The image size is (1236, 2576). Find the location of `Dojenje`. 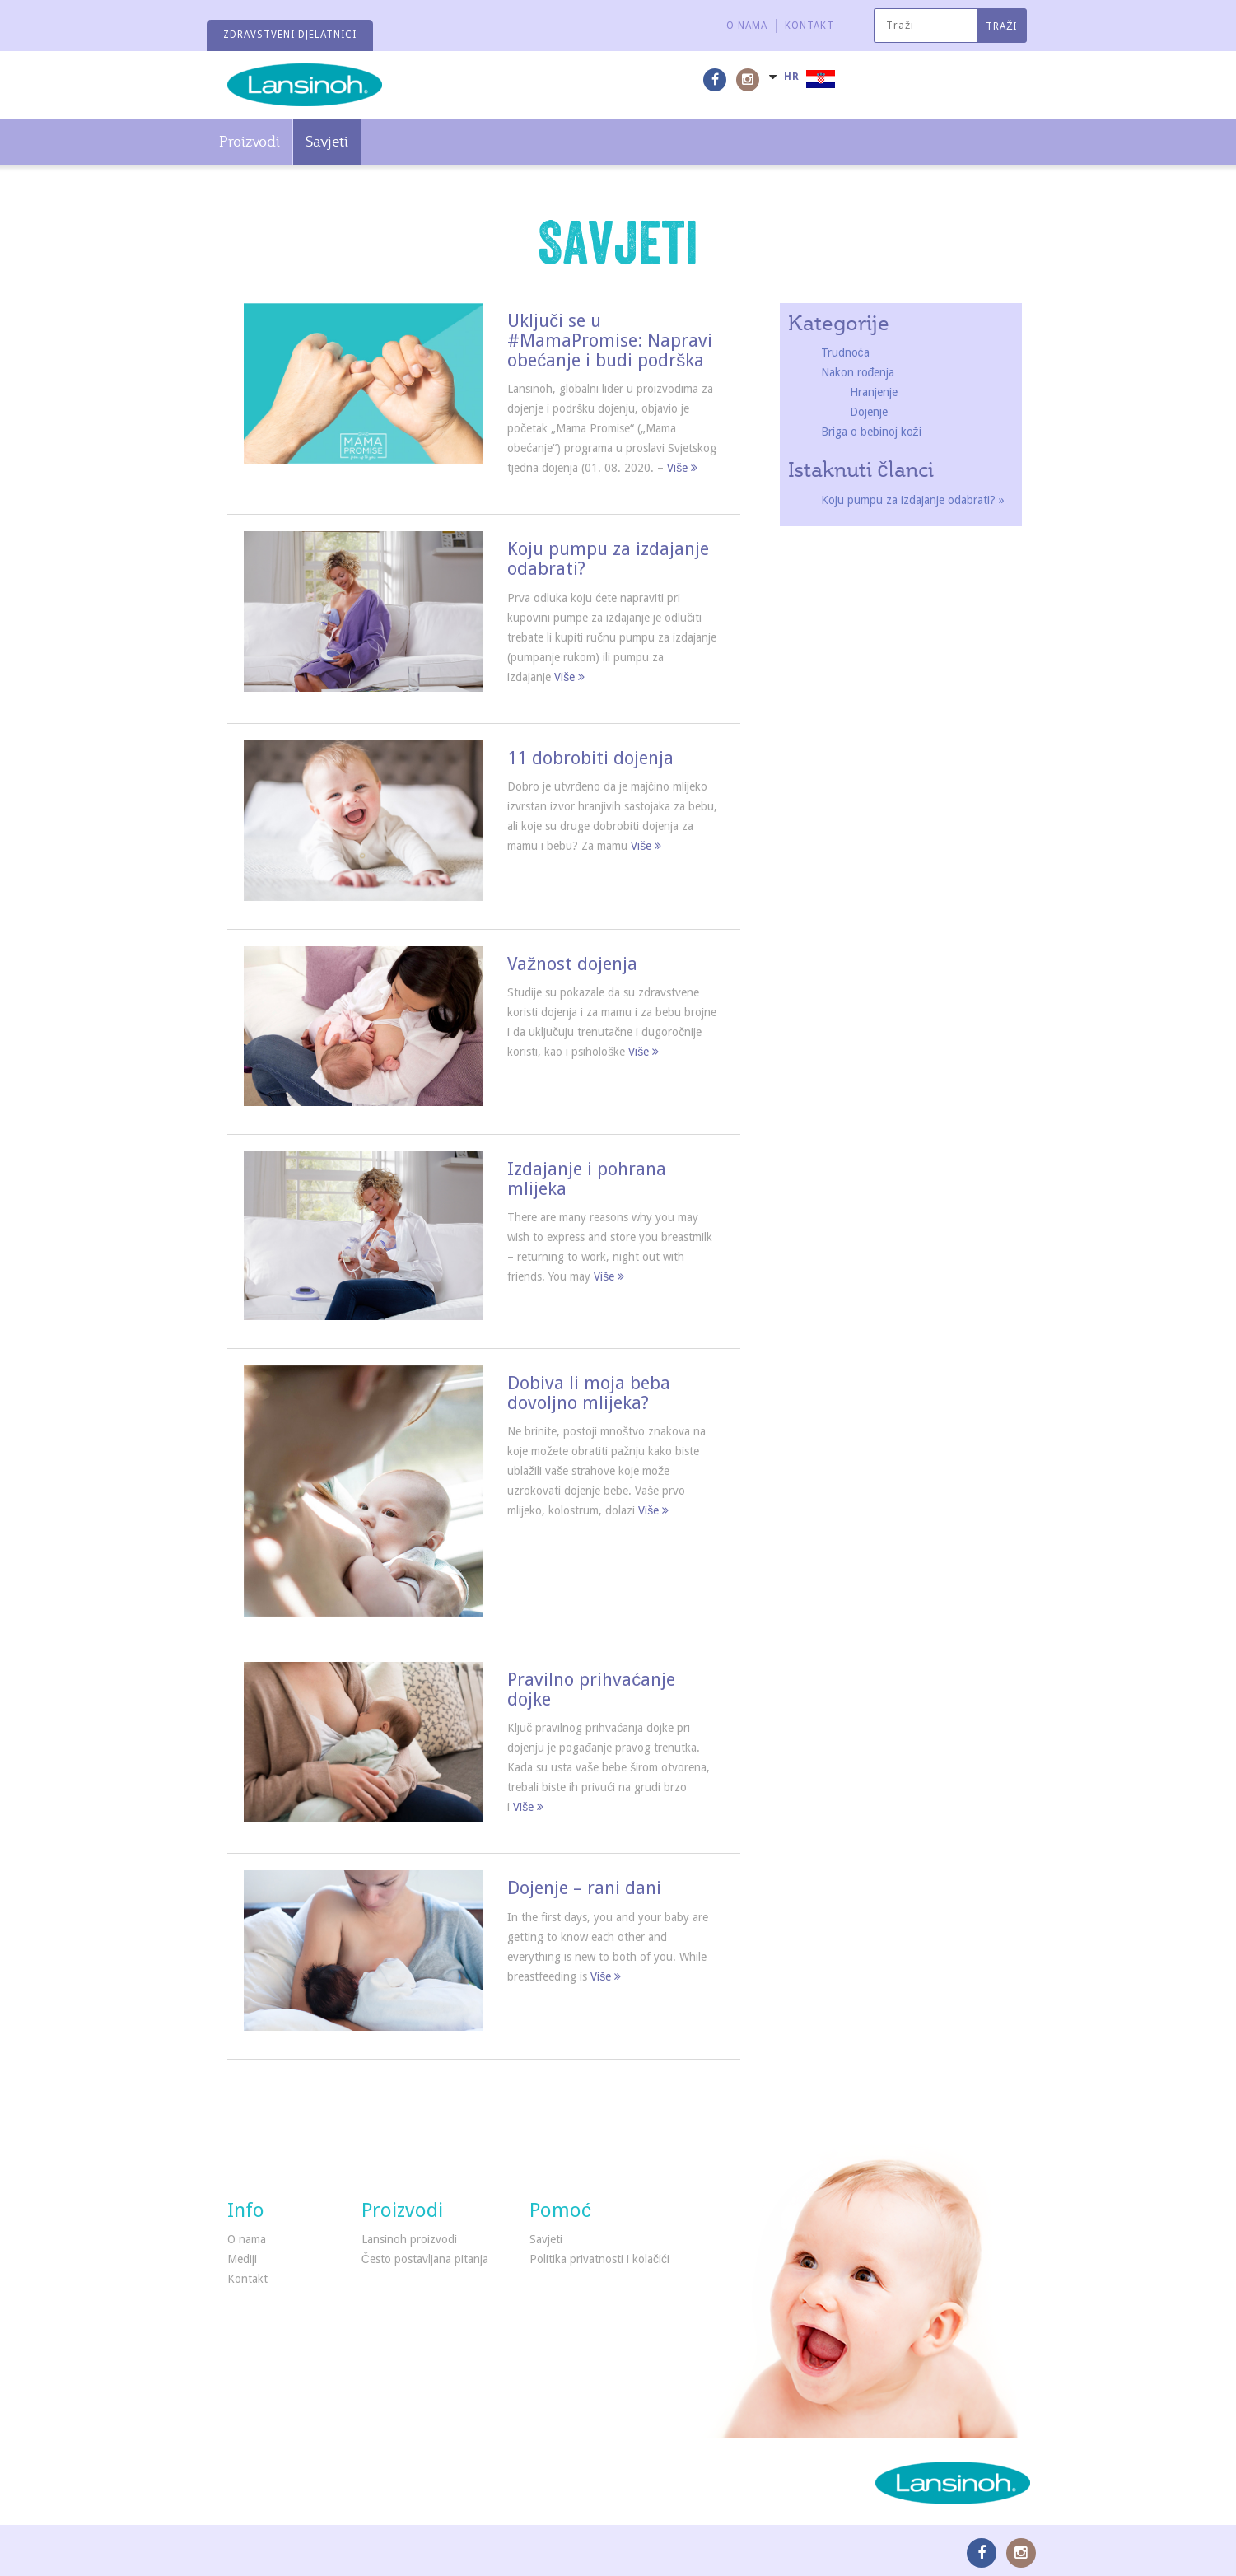

Dojenje is located at coordinates (869, 411).